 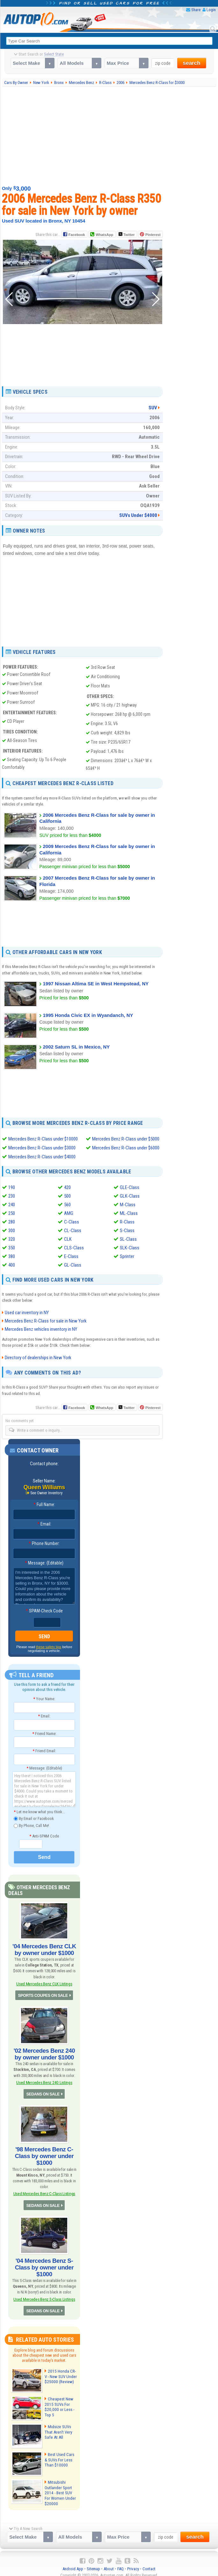 What do you see at coordinates (27, 1312) in the screenshot?
I see `Used car inventory in NY` at bounding box center [27, 1312].